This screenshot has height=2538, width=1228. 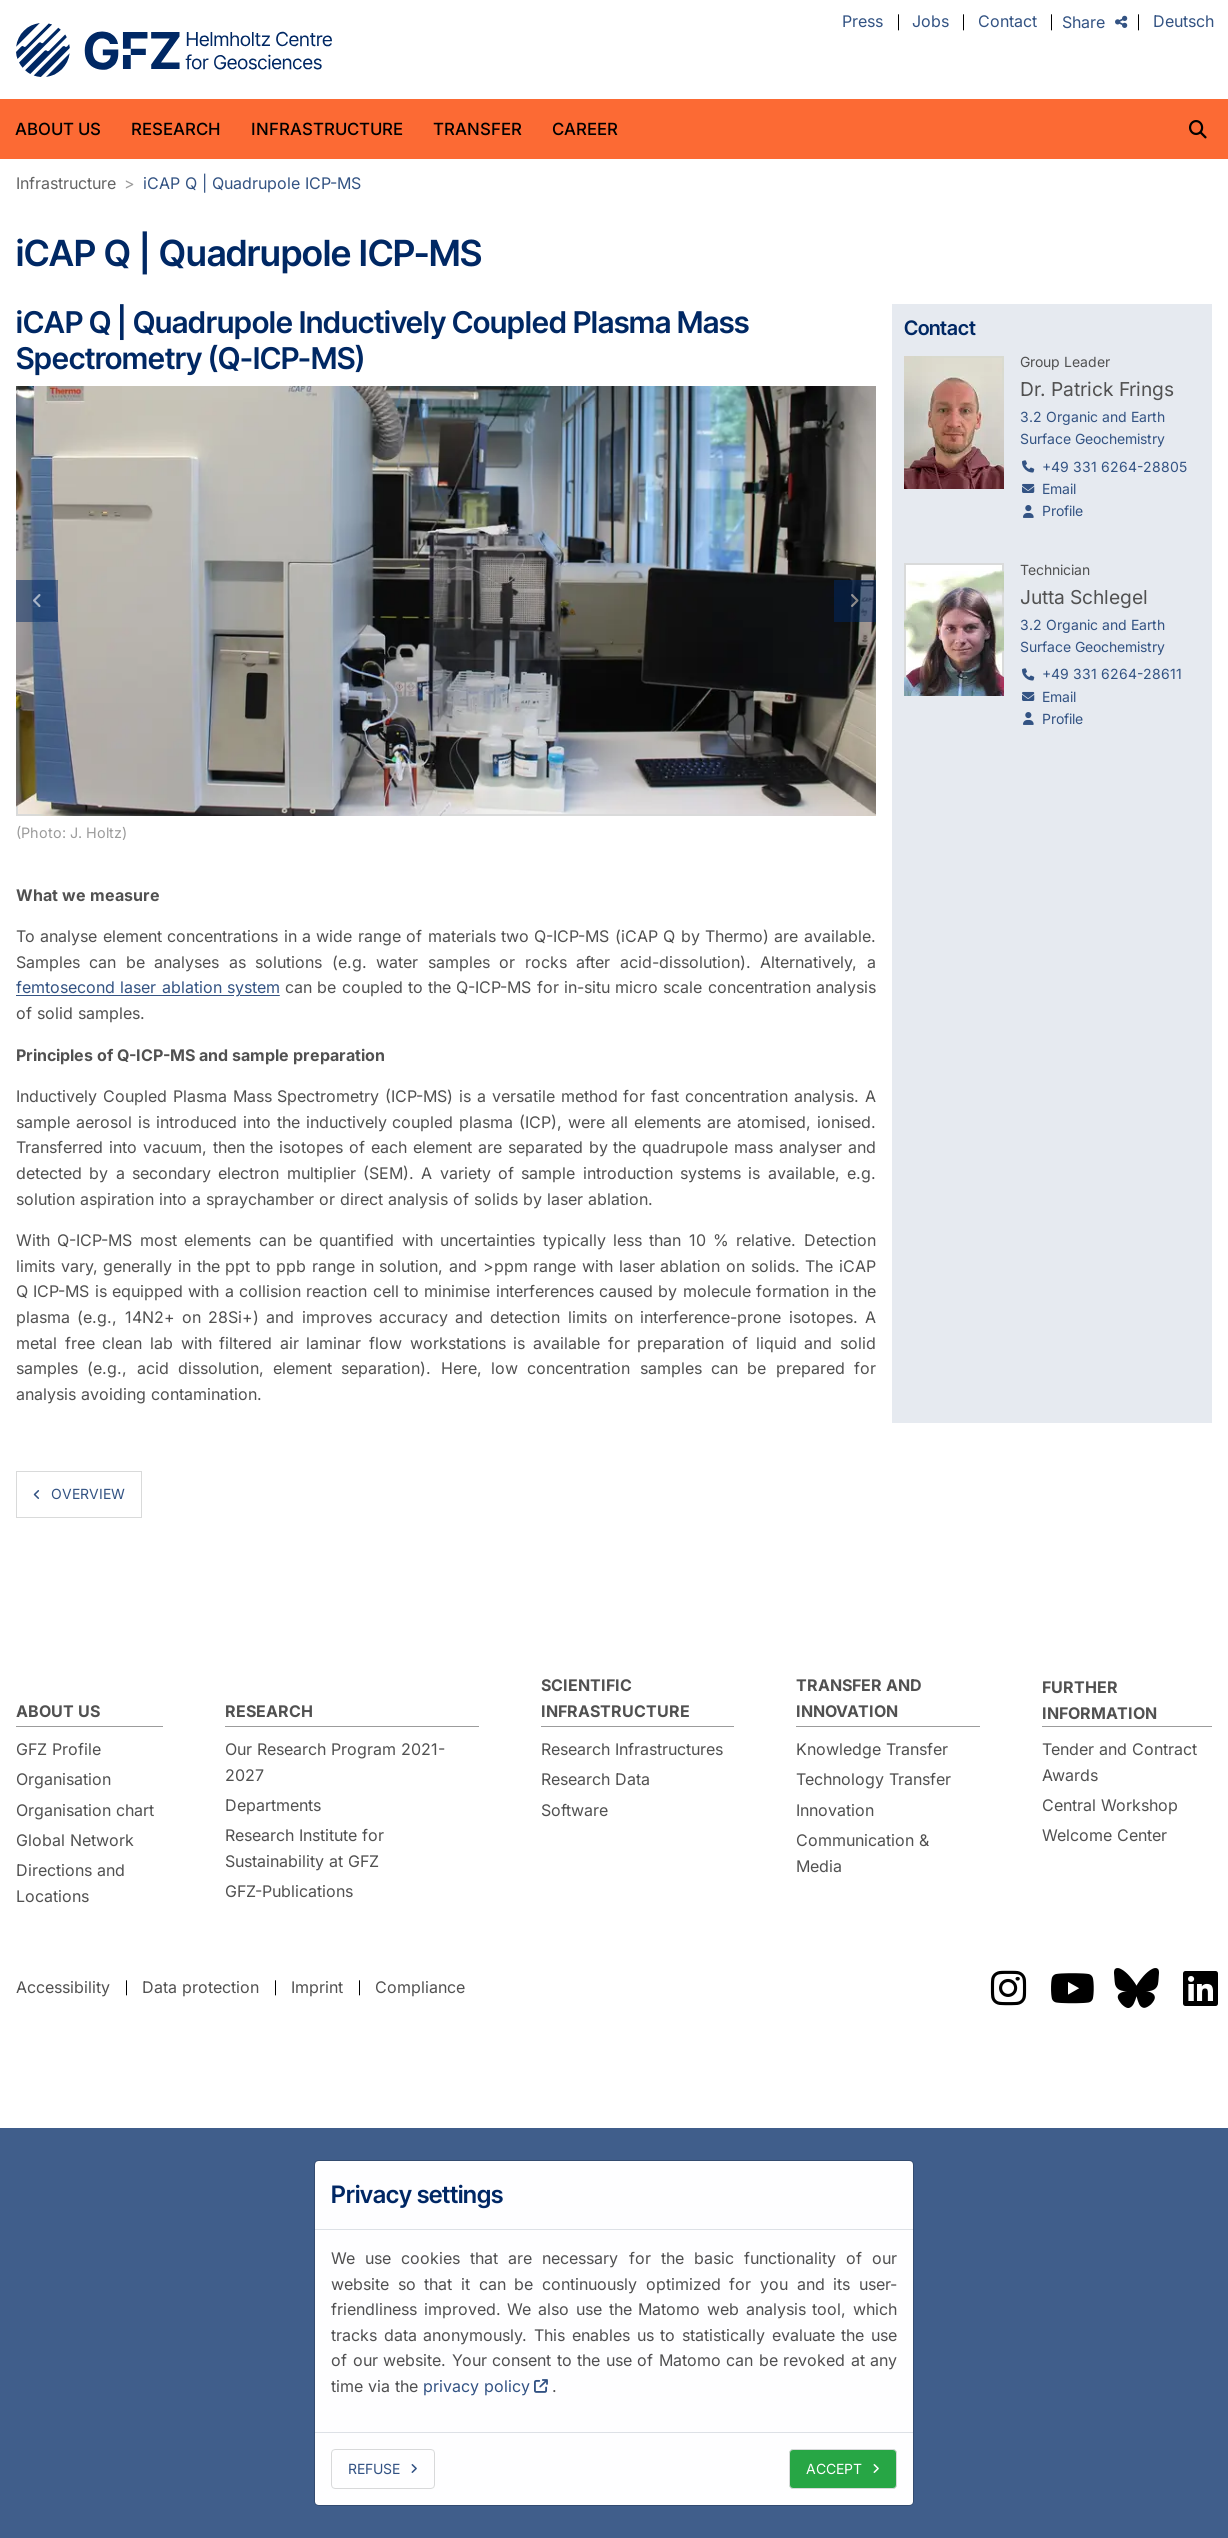 I want to click on Profile, so click(x=1062, y=510).